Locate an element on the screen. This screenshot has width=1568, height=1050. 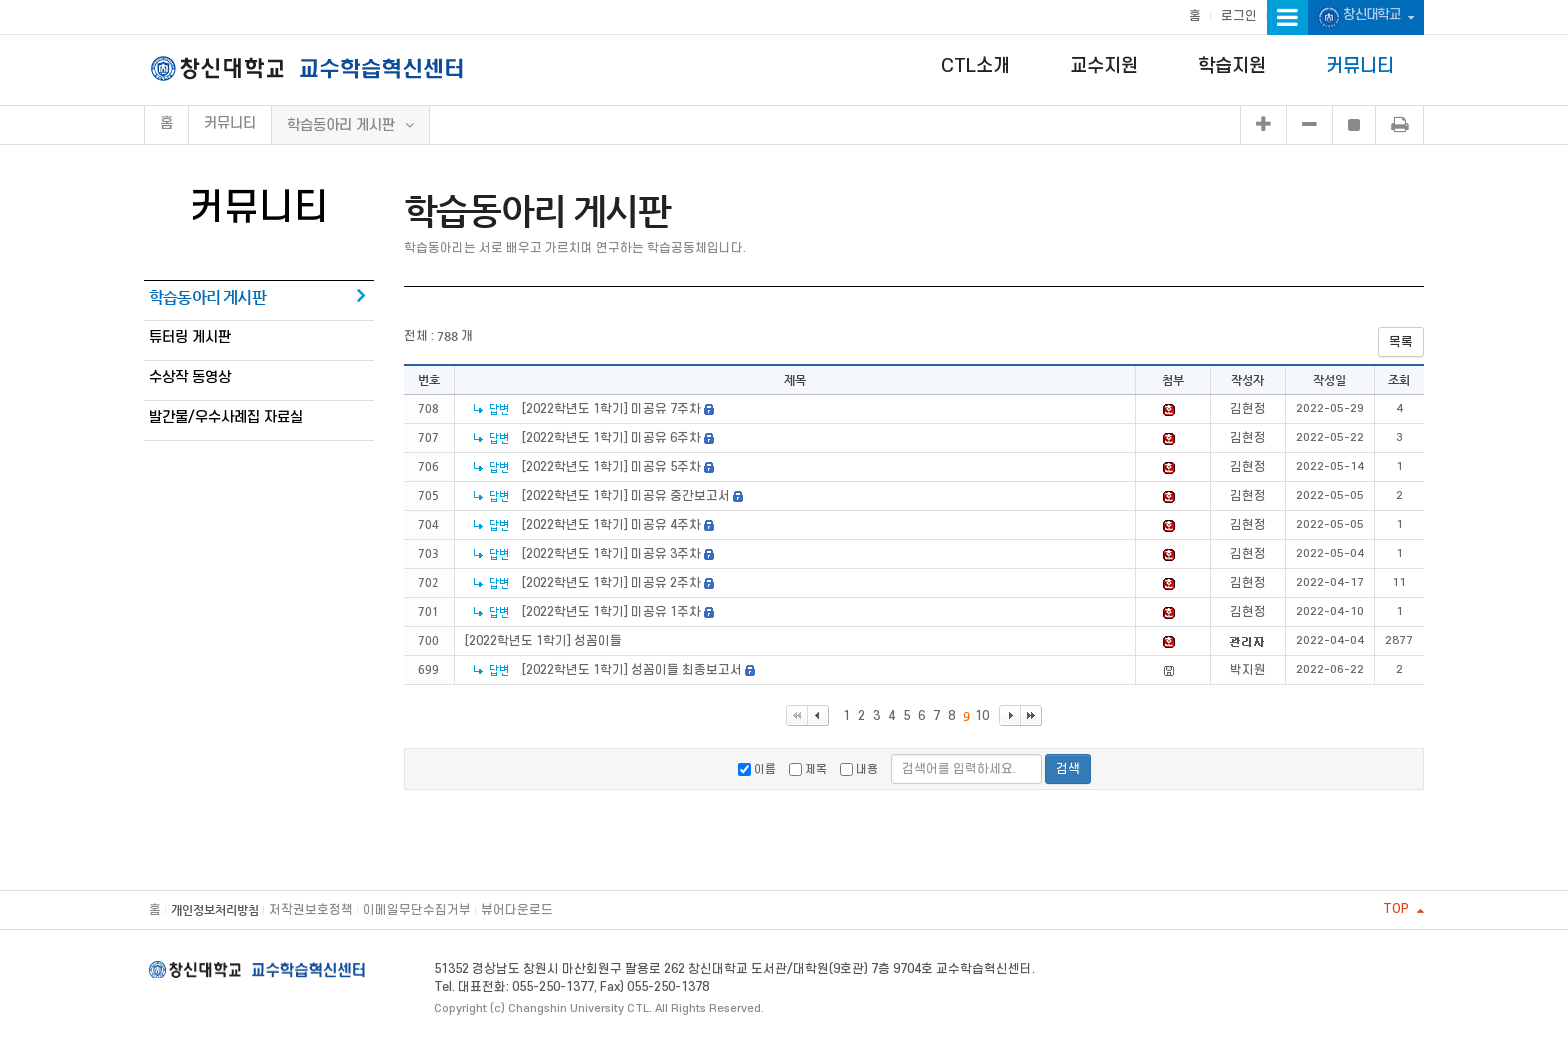
뷰어다운로드 is located at coordinates (517, 910).